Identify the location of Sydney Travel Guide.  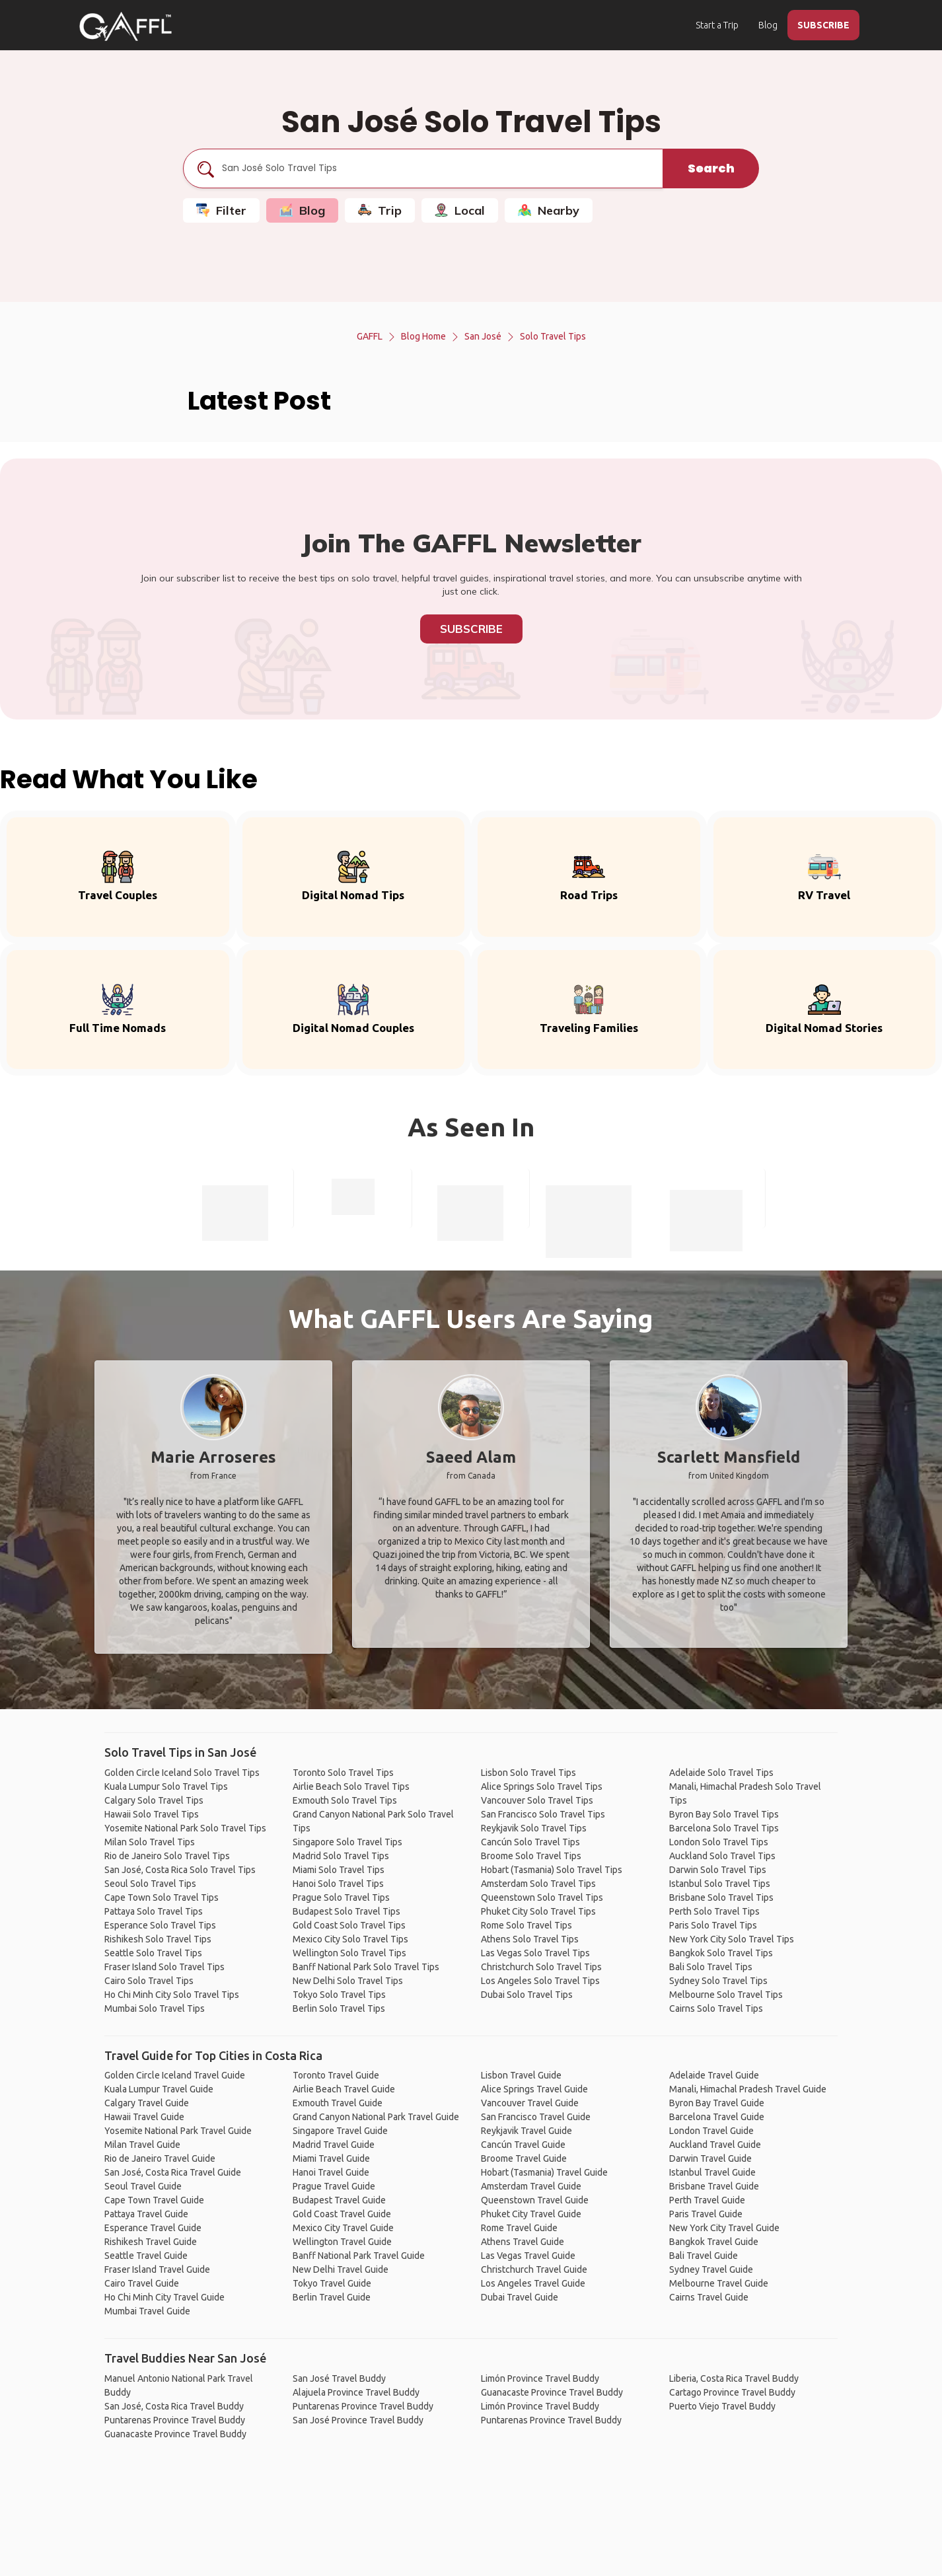
(711, 2269).